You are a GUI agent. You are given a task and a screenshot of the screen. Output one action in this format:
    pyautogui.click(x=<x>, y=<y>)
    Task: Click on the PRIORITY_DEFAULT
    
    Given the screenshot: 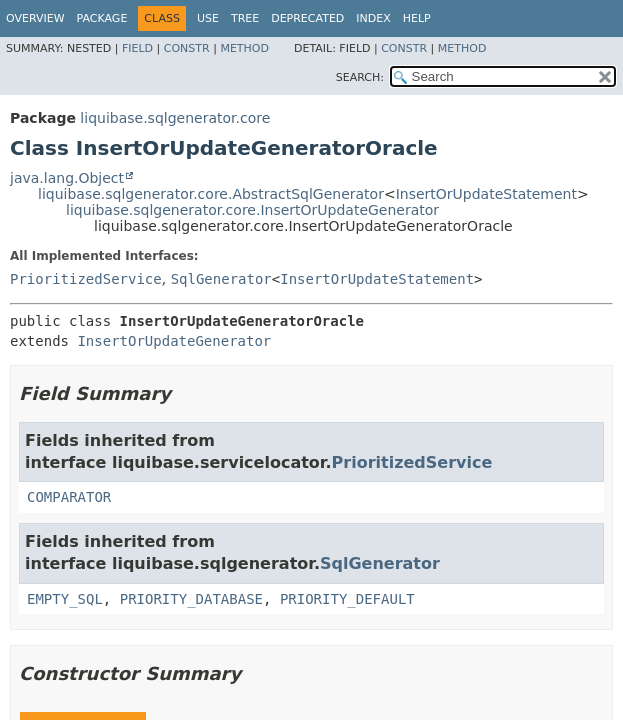 What is the action you would take?
    pyautogui.click(x=347, y=599)
    